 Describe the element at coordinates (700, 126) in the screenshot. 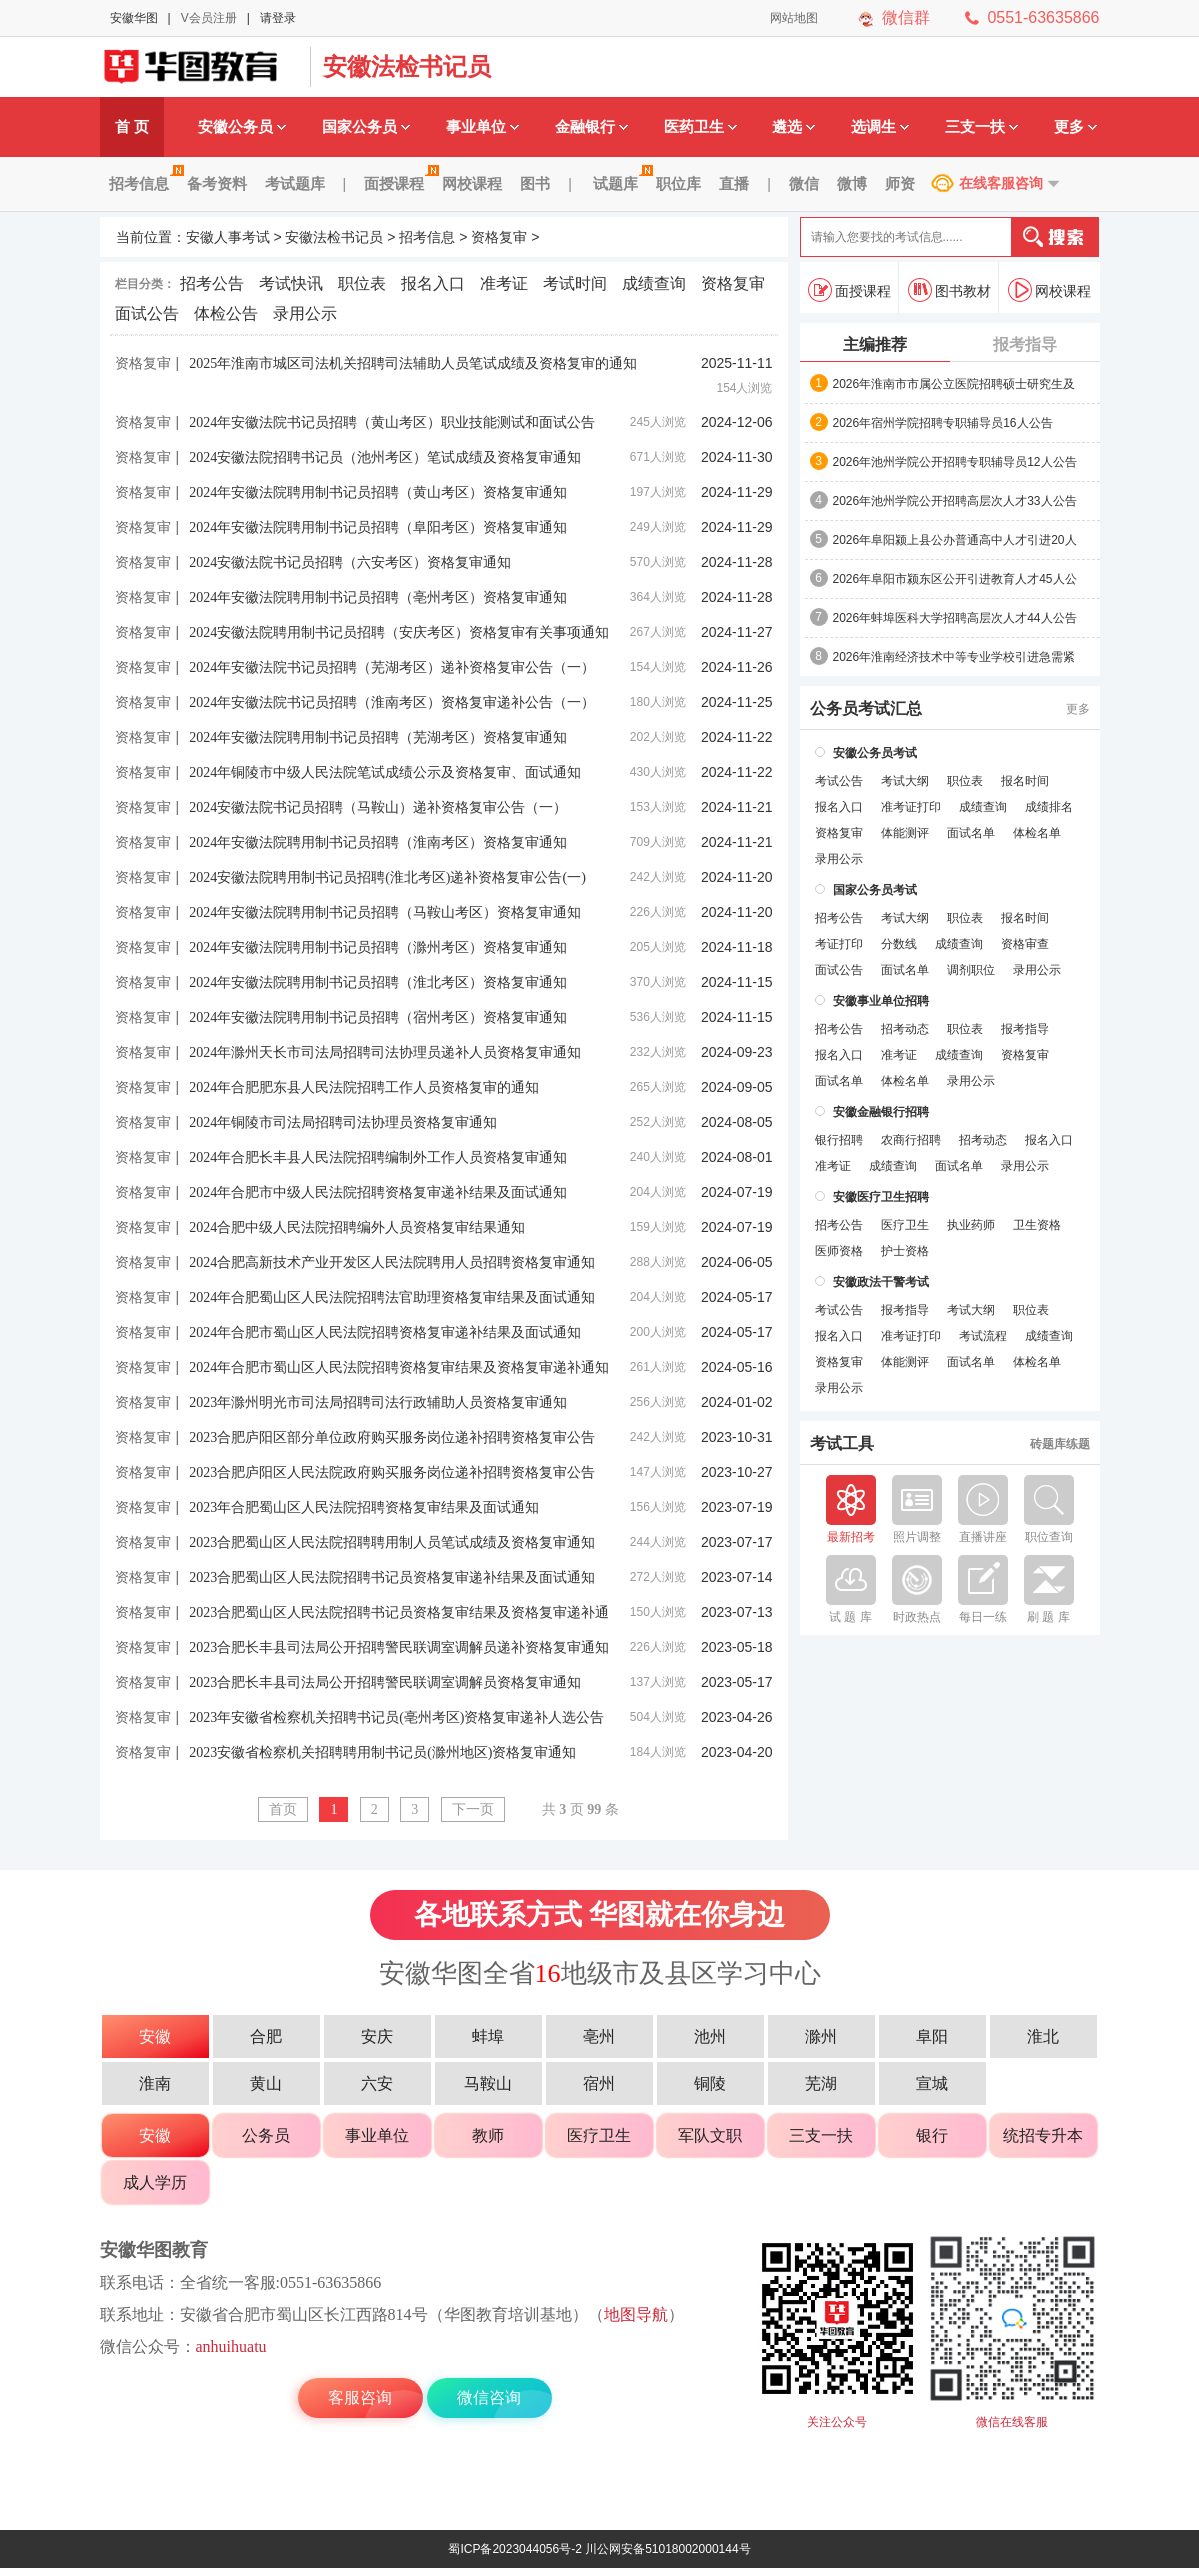

I see `医药卫生` at that location.